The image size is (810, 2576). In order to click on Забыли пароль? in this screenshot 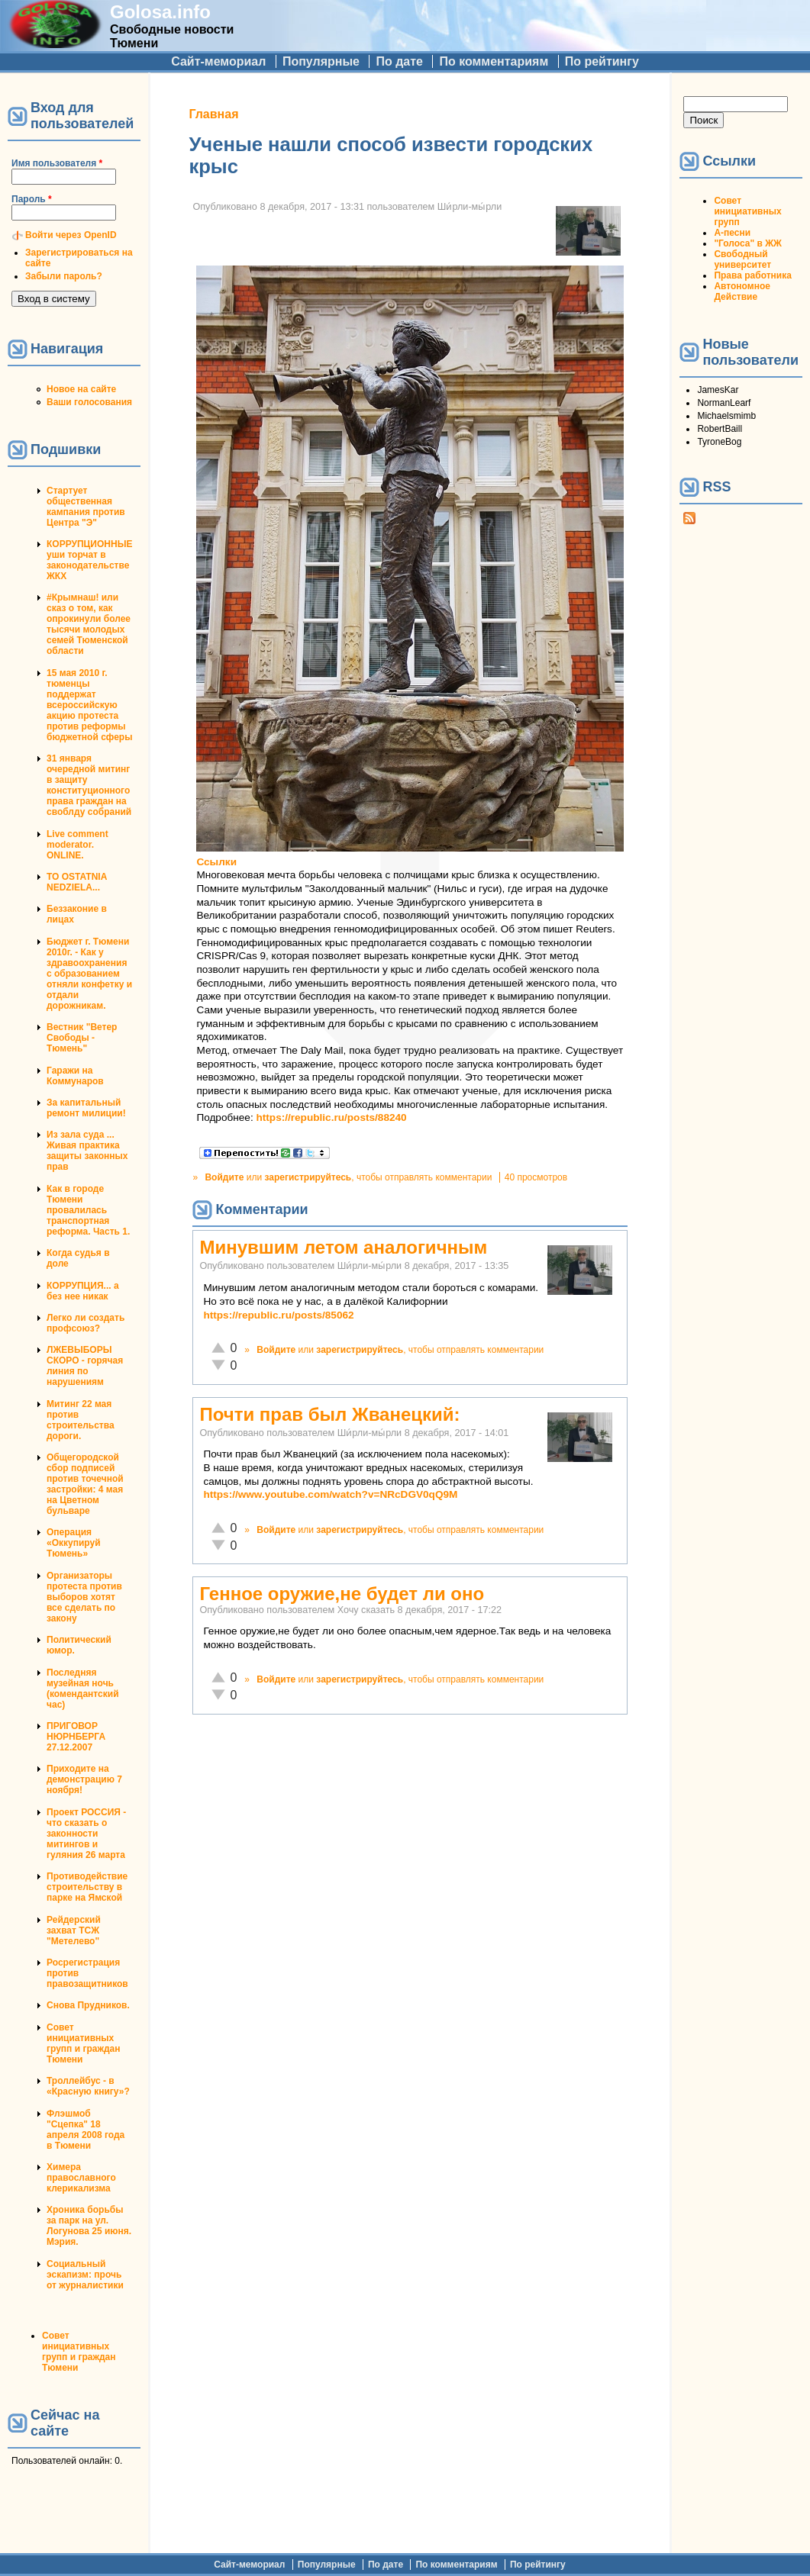, I will do `click(63, 276)`.